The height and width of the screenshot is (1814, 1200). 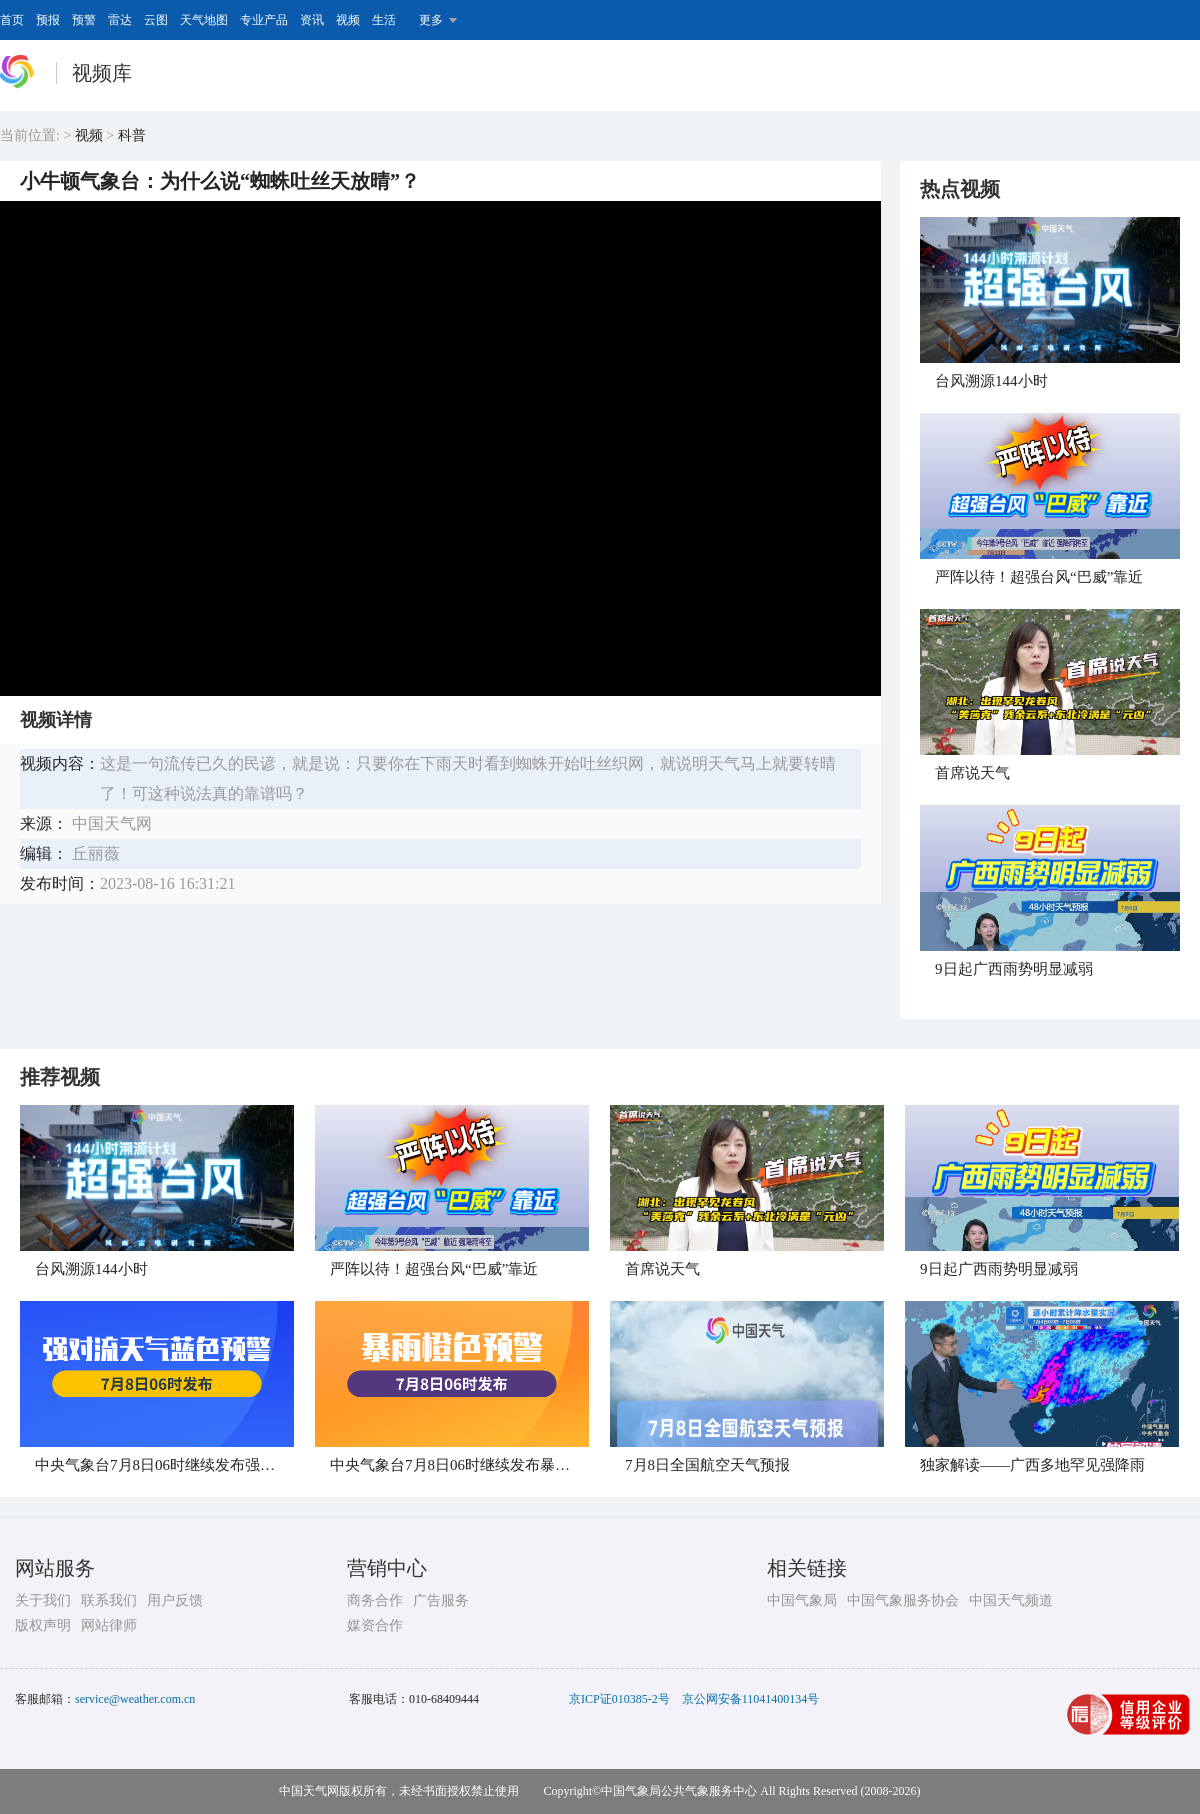 I want to click on ​严阵以待！超强台风“巴威”靠近, so click(x=1039, y=577).